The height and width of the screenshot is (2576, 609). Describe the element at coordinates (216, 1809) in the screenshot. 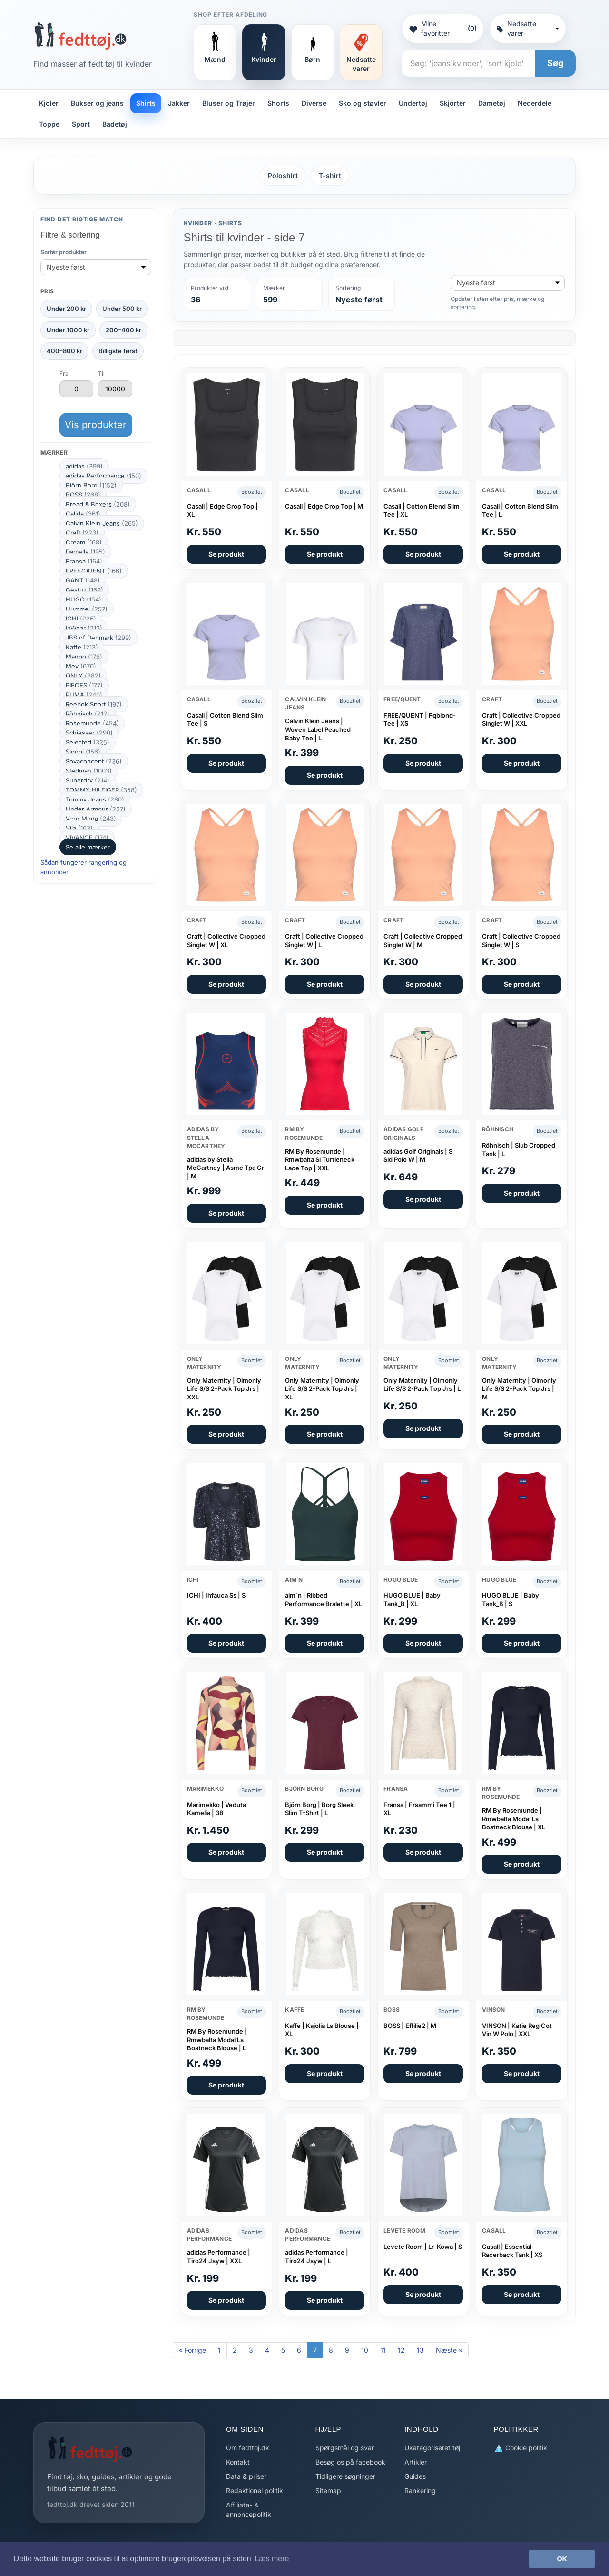

I see `Marimekko | Veduta Kamelia | 38` at that location.